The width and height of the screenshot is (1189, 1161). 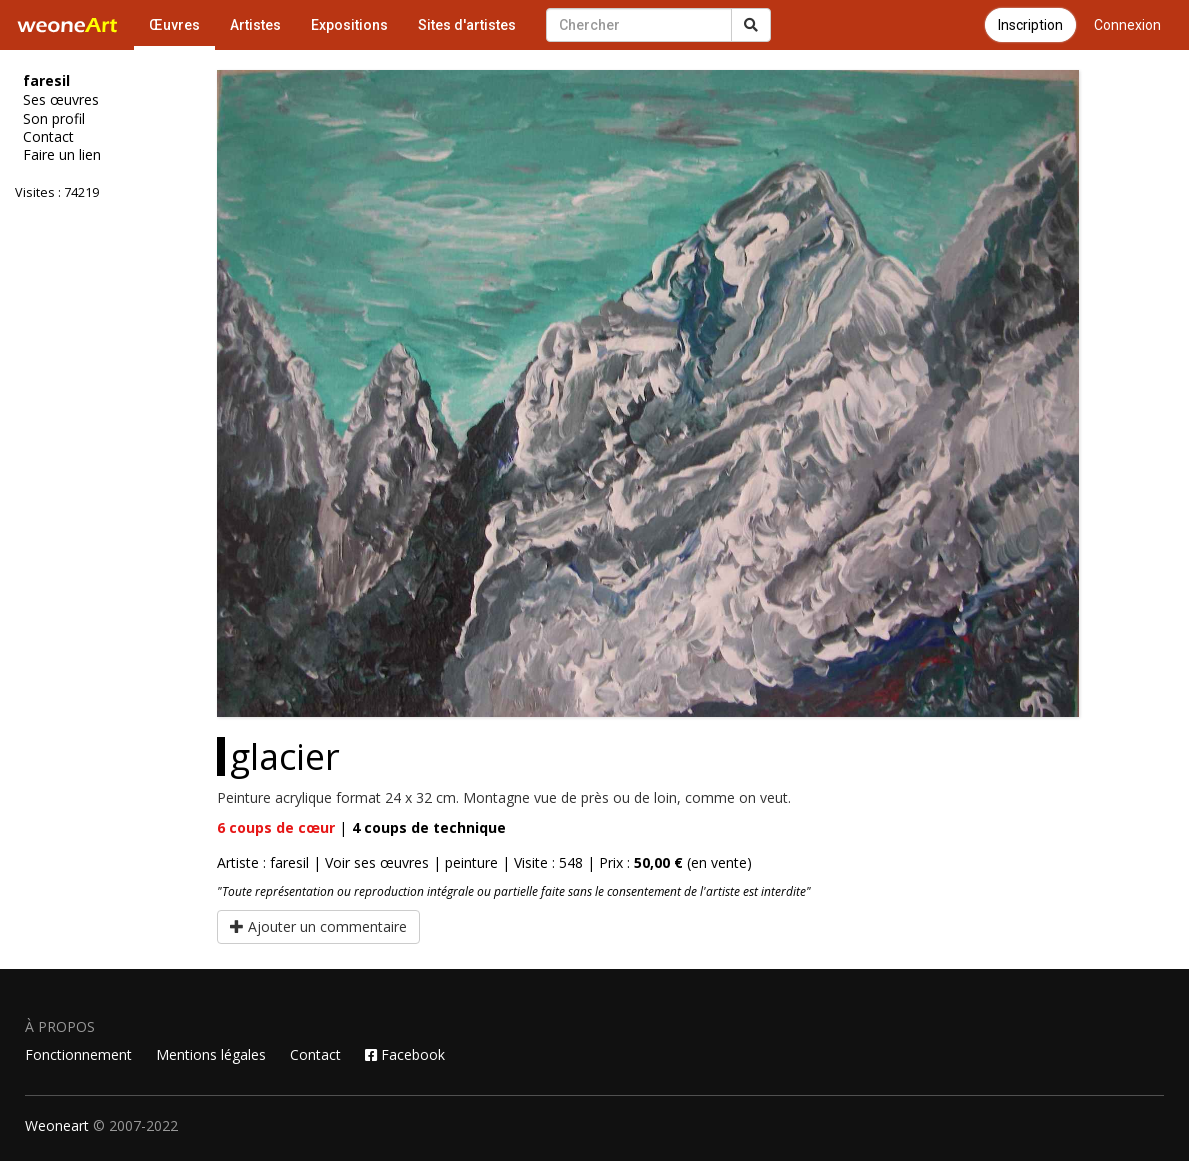 What do you see at coordinates (54, 119) in the screenshot?
I see `Son profil` at bounding box center [54, 119].